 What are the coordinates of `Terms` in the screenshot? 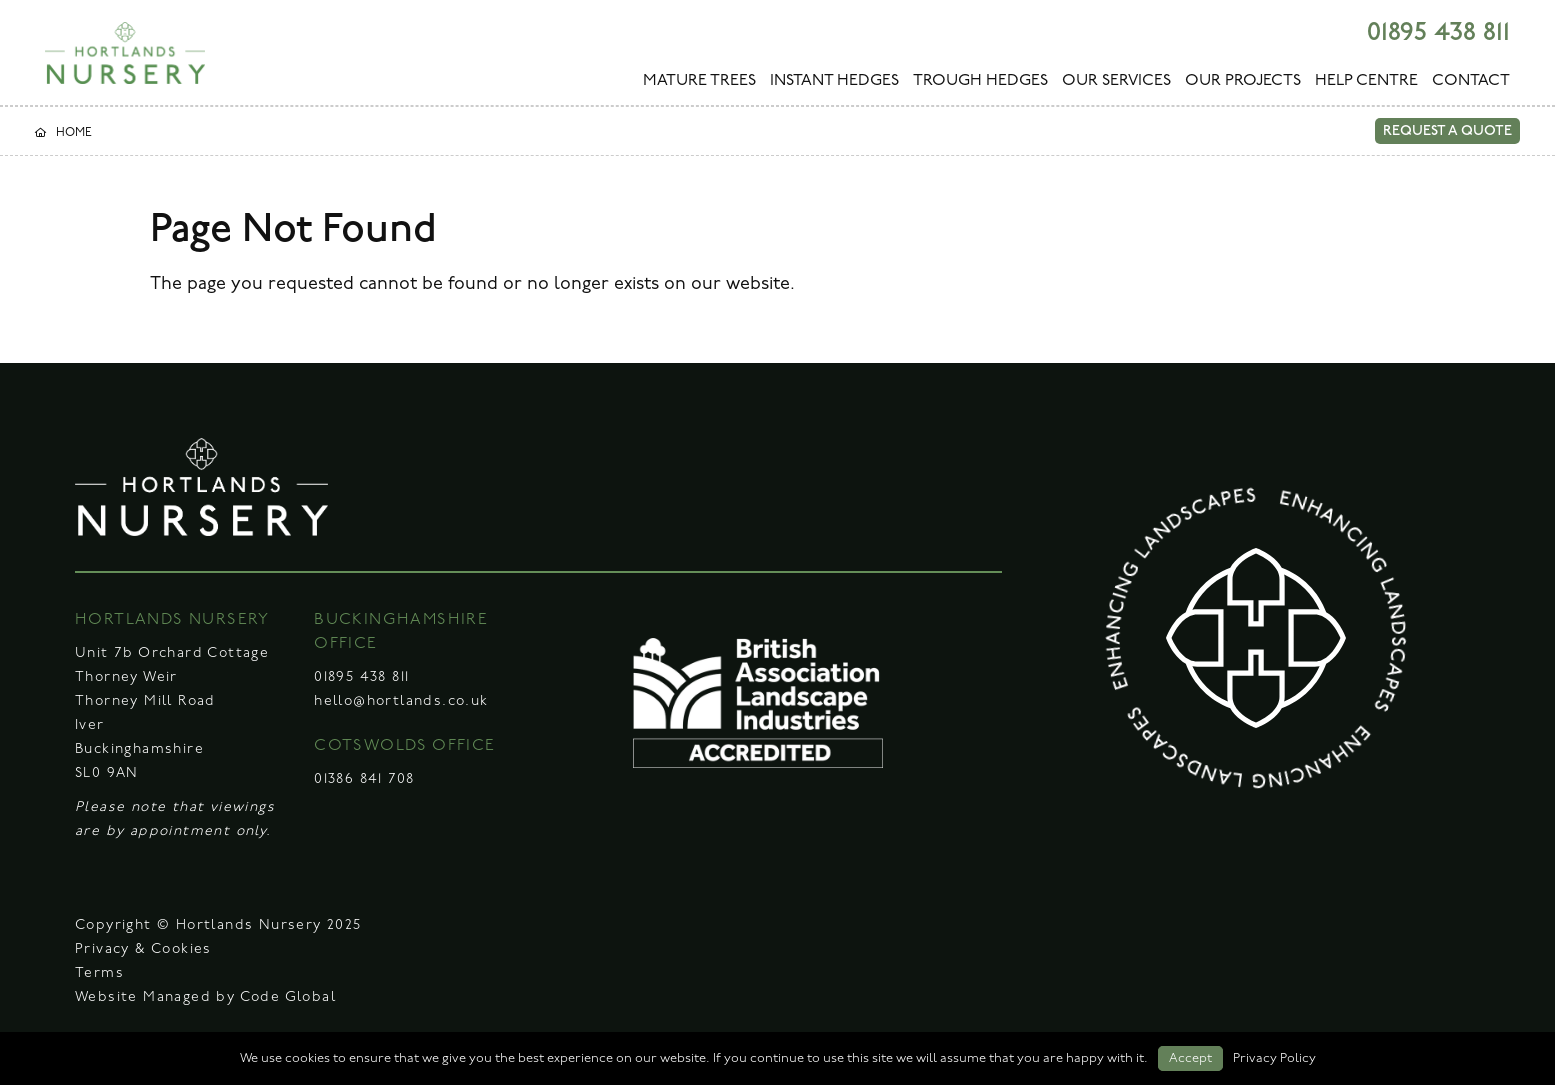 It's located at (99, 973).